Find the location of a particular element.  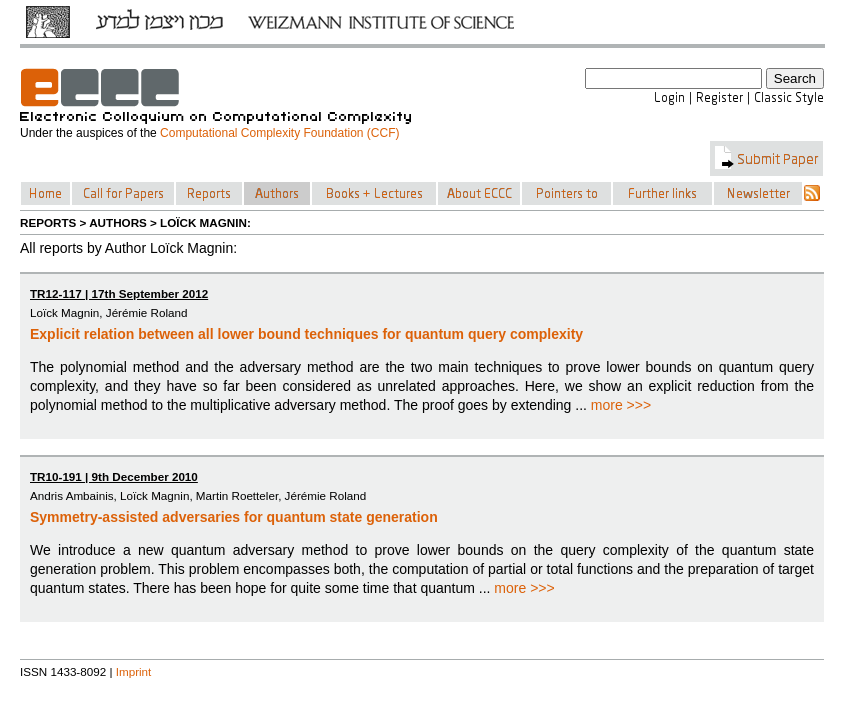

Imprint is located at coordinates (134, 671).